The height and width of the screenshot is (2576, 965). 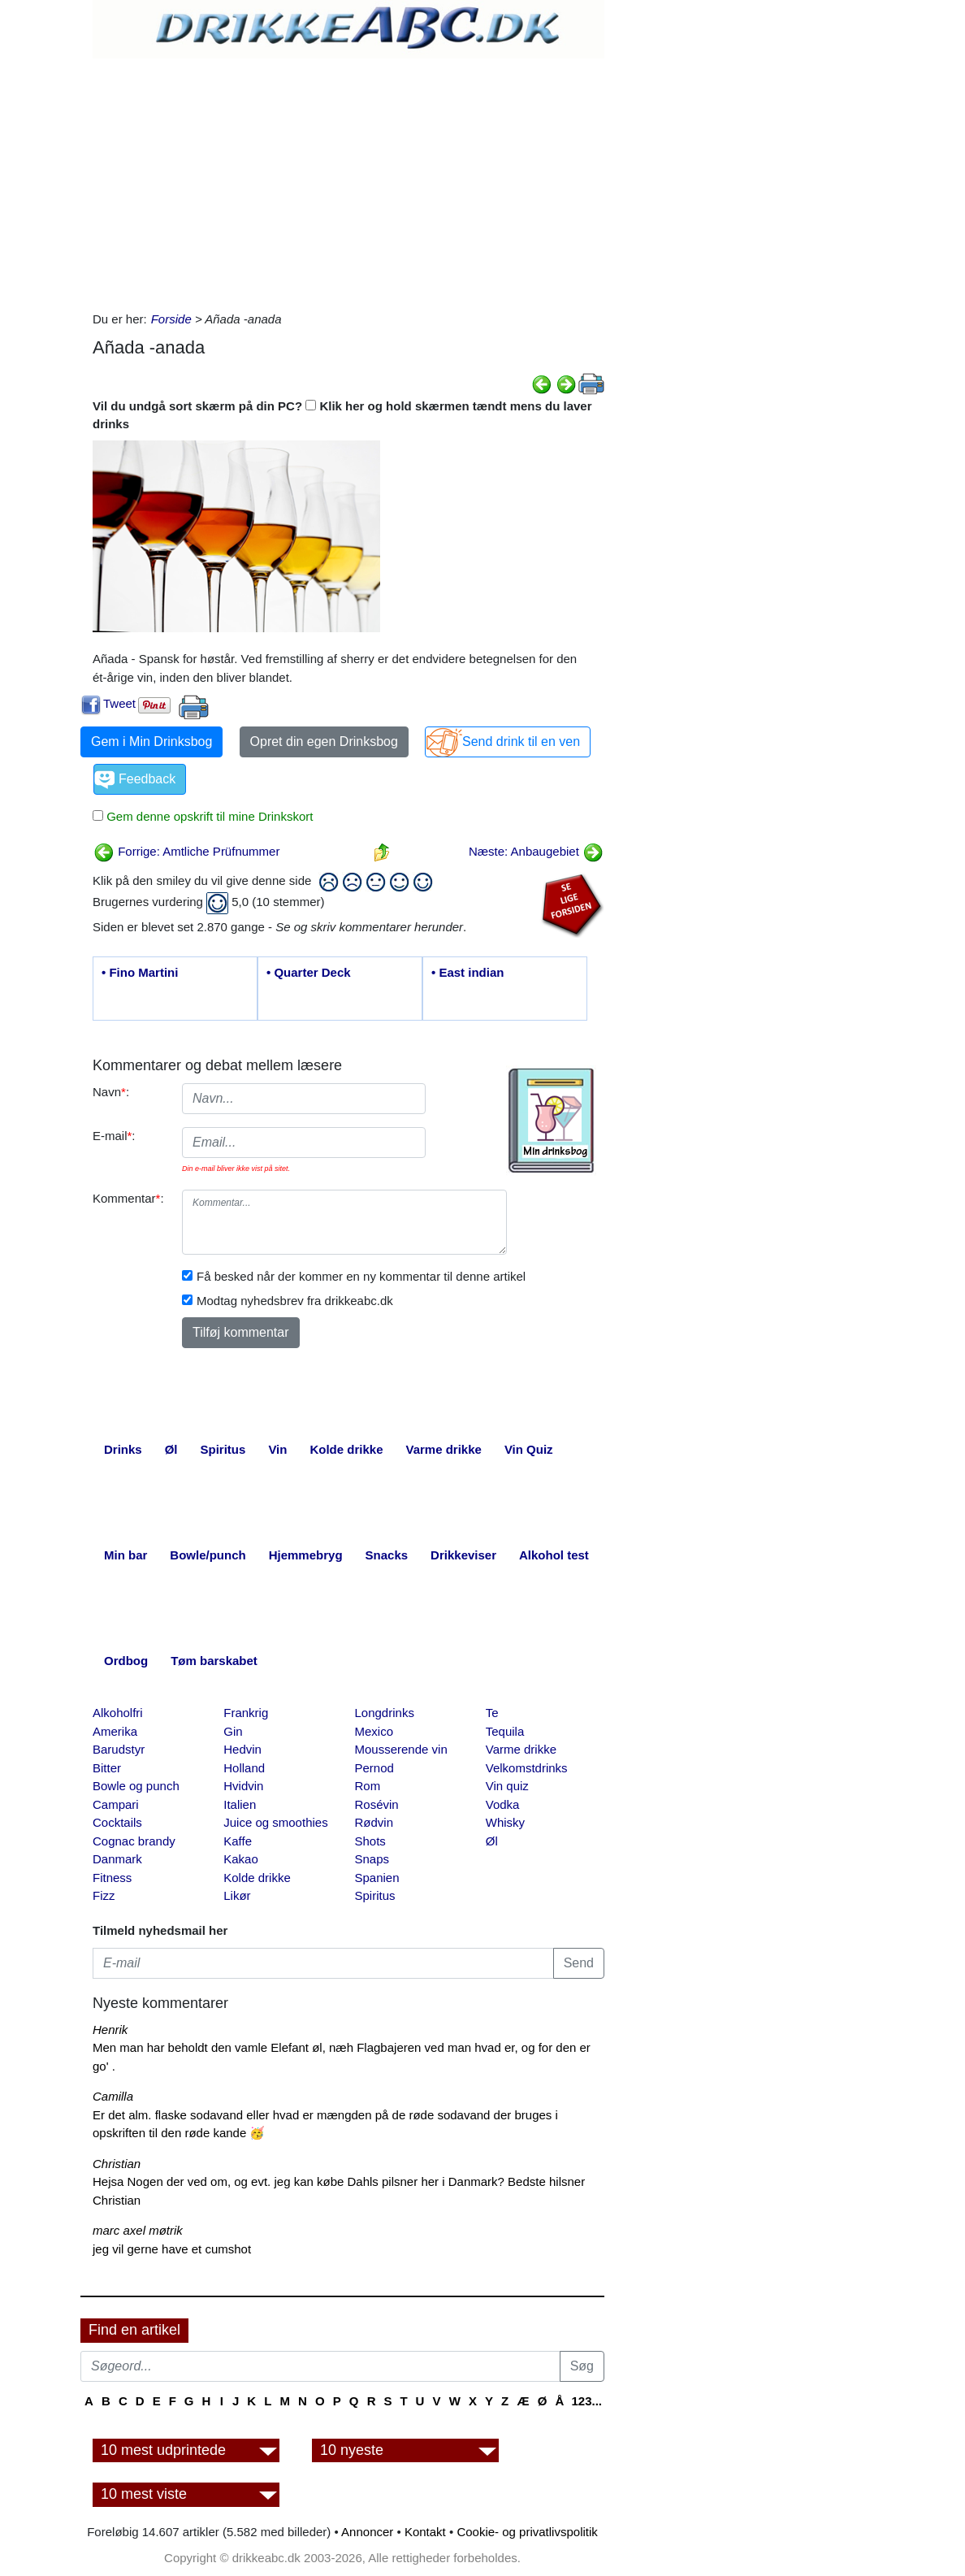 What do you see at coordinates (136, 1786) in the screenshot?
I see `Bowle og punch` at bounding box center [136, 1786].